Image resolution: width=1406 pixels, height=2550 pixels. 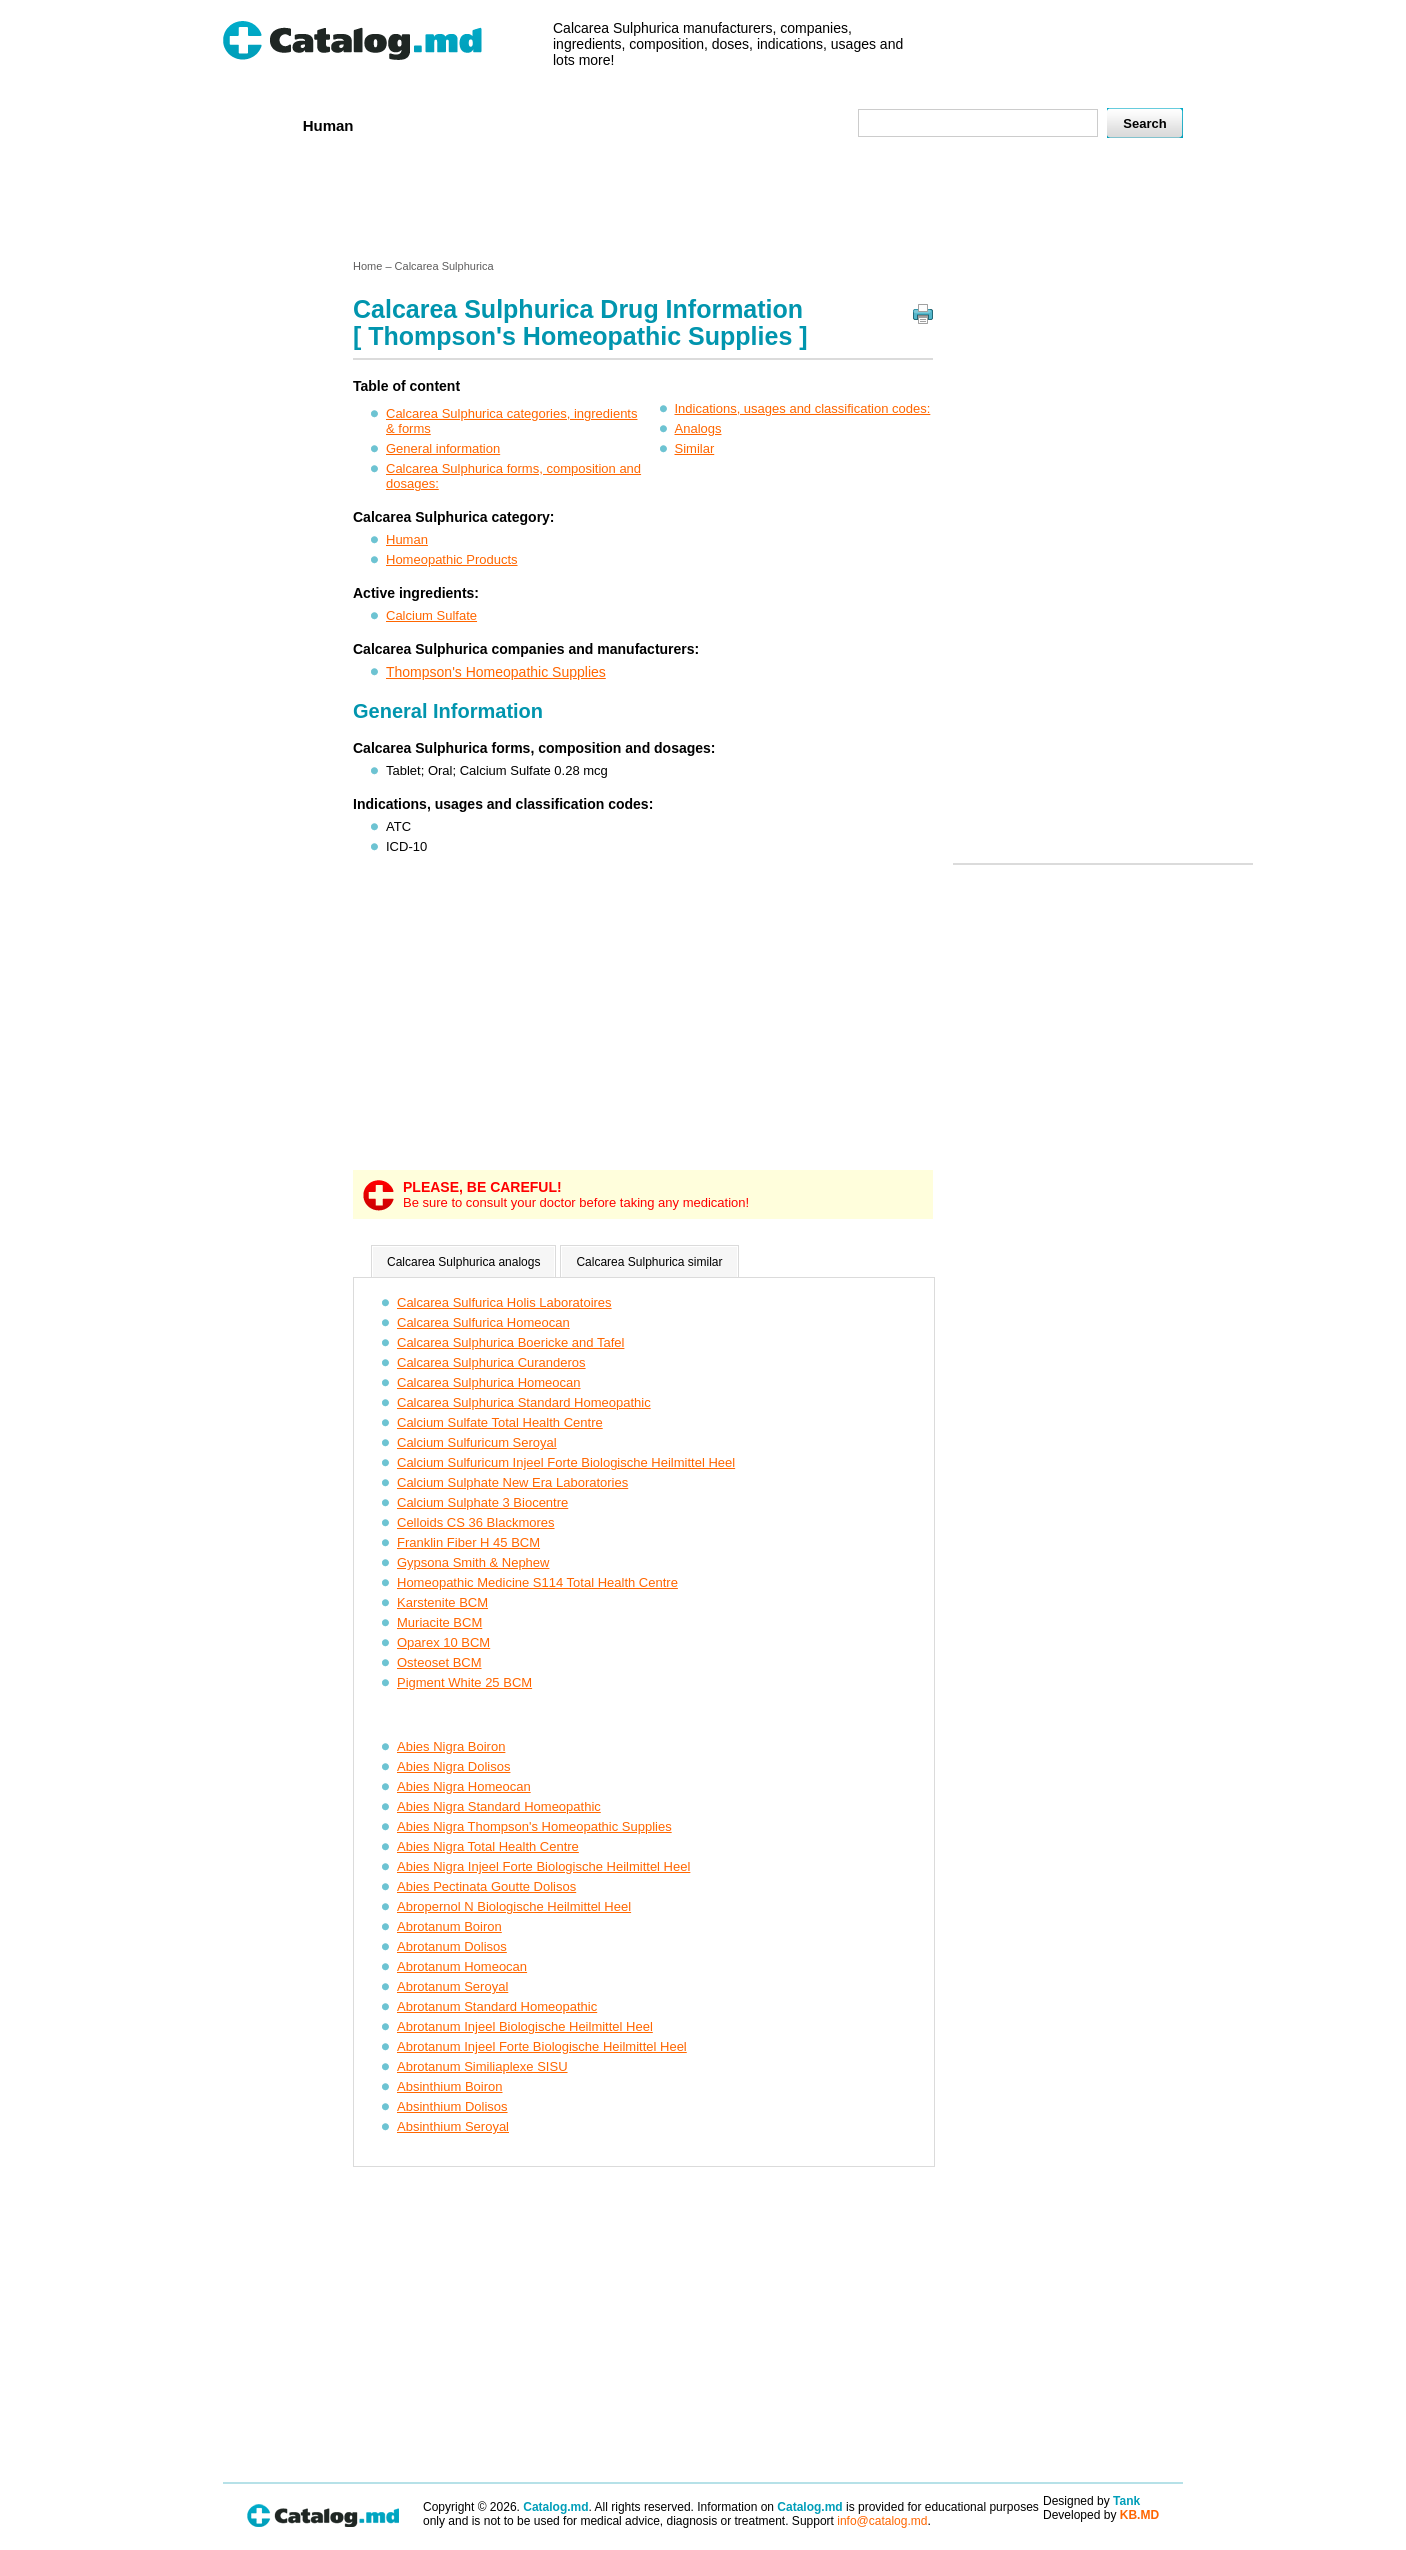 I want to click on Calcarea Sulfurica Holis Laboratoires, so click(x=504, y=1302).